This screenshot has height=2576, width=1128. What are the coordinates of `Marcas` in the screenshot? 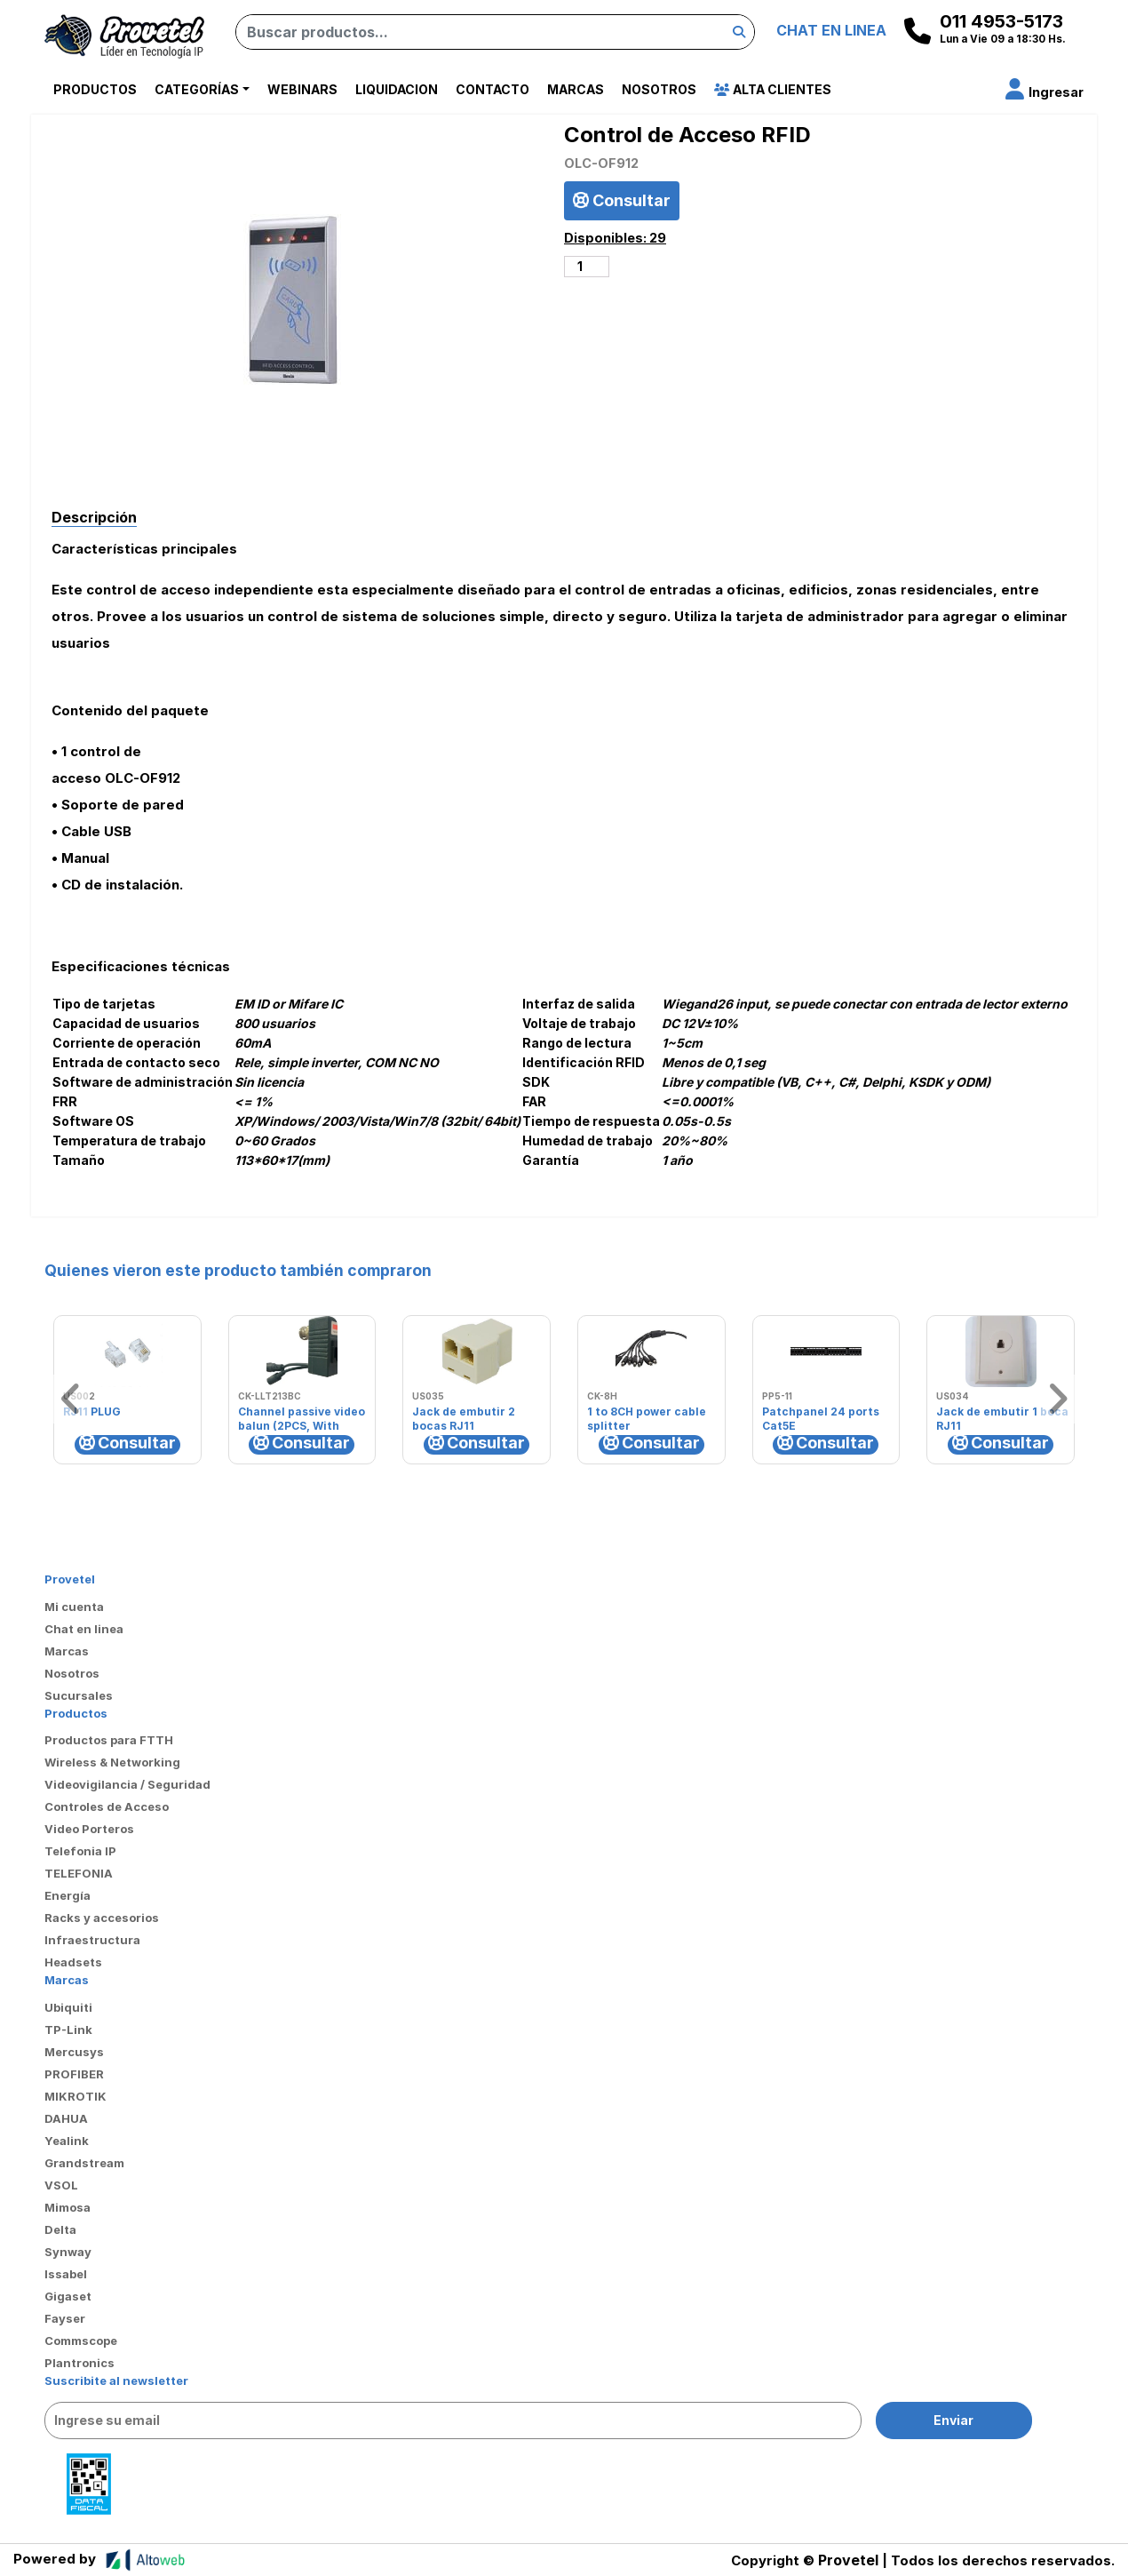 It's located at (575, 89).